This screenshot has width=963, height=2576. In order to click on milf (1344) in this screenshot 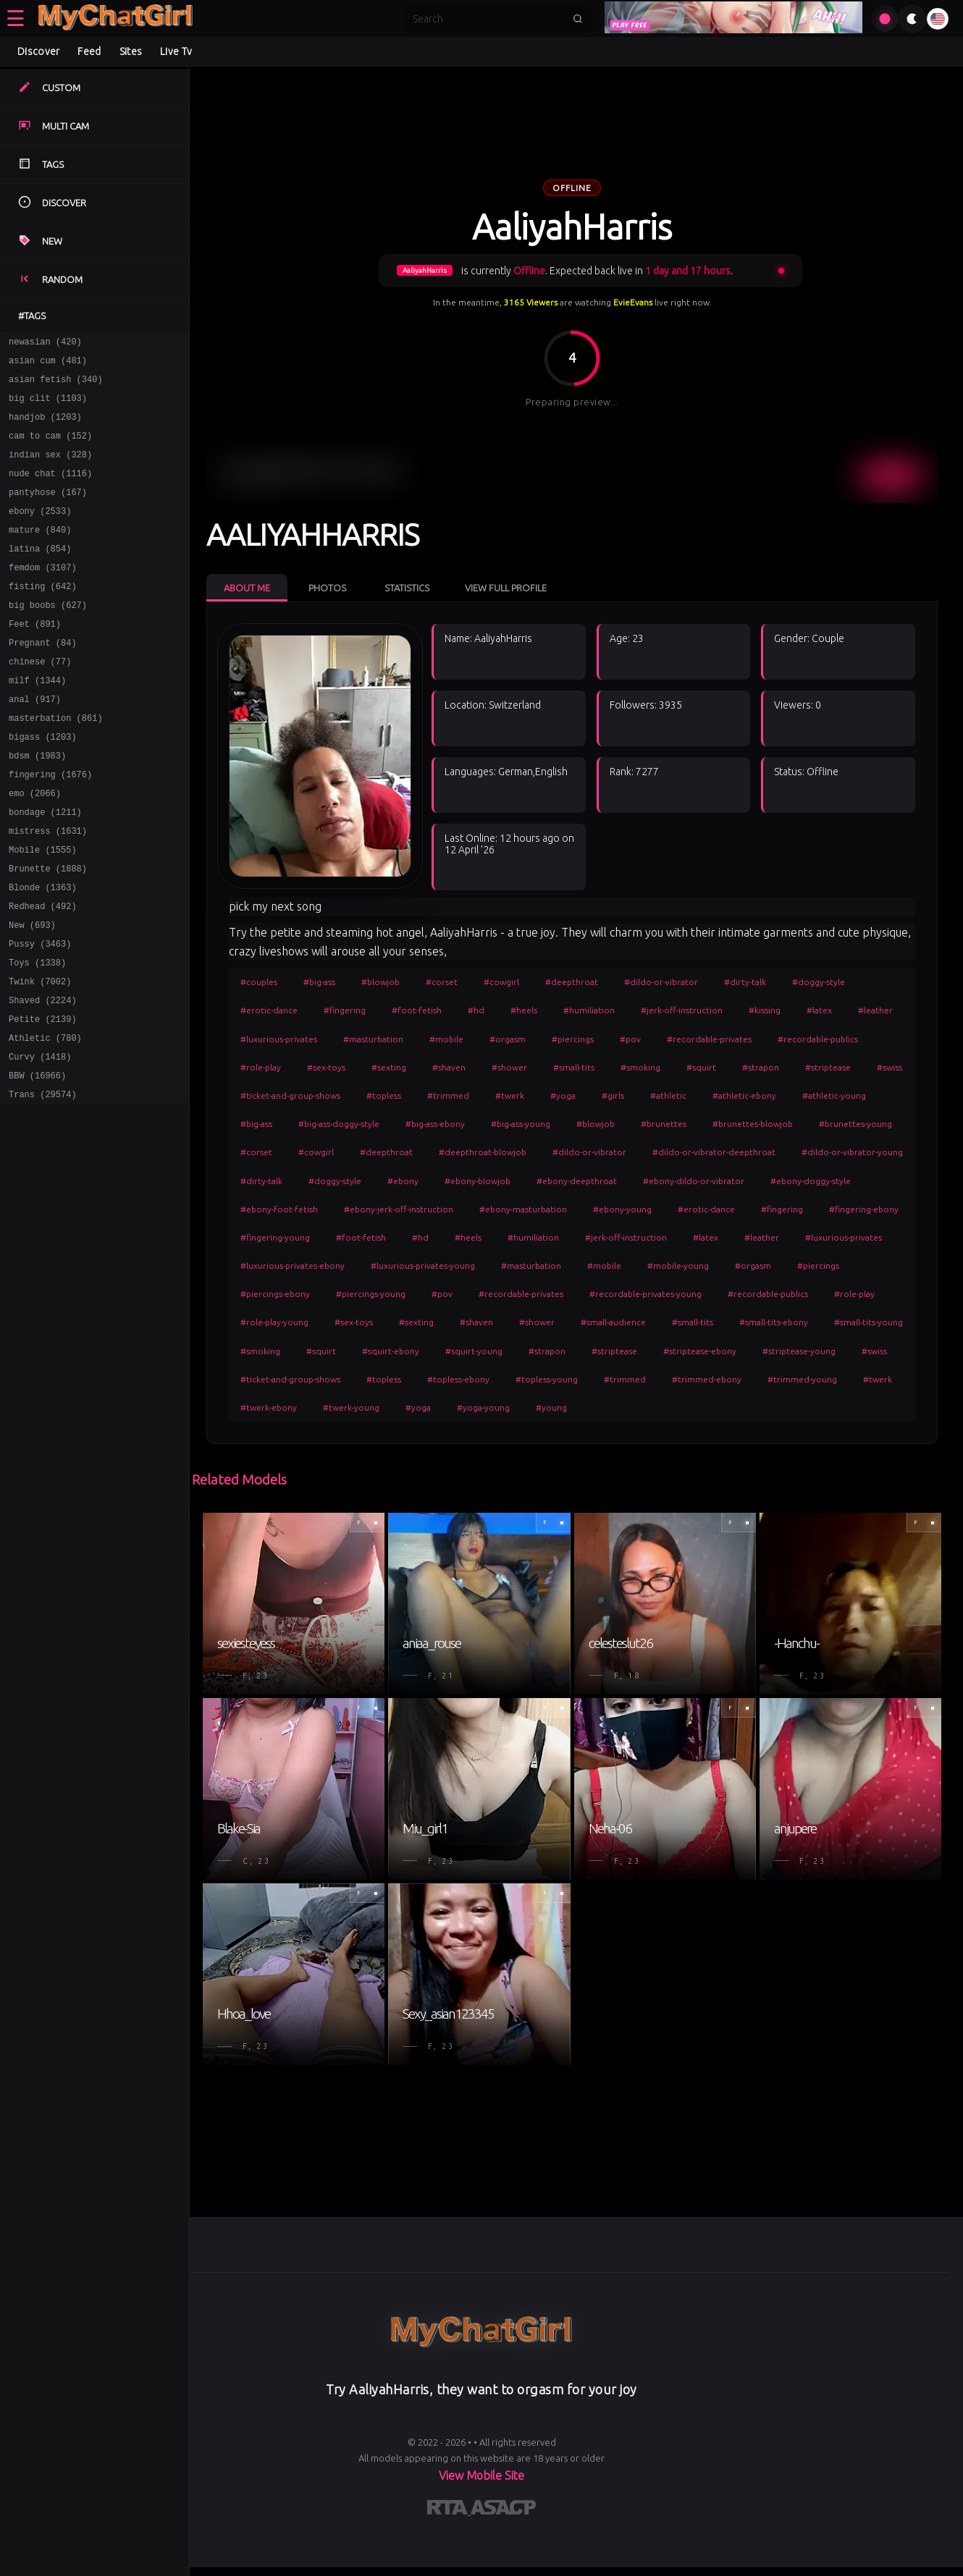, I will do `click(37, 721)`.